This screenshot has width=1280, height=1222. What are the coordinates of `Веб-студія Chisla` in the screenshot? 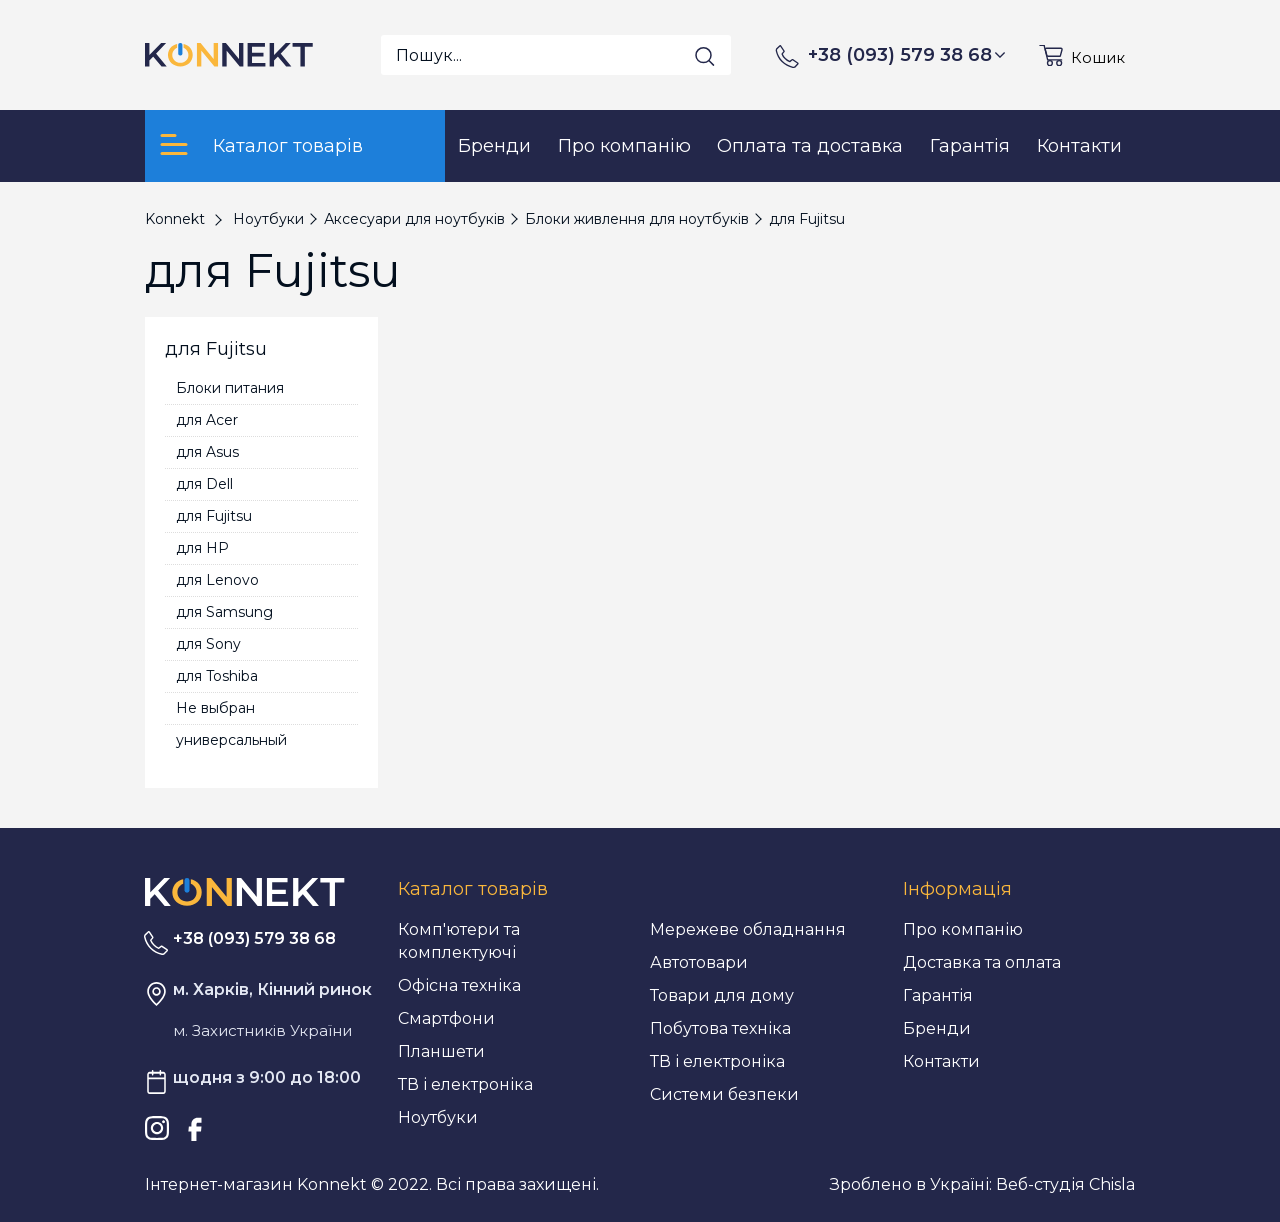 It's located at (1065, 1184).